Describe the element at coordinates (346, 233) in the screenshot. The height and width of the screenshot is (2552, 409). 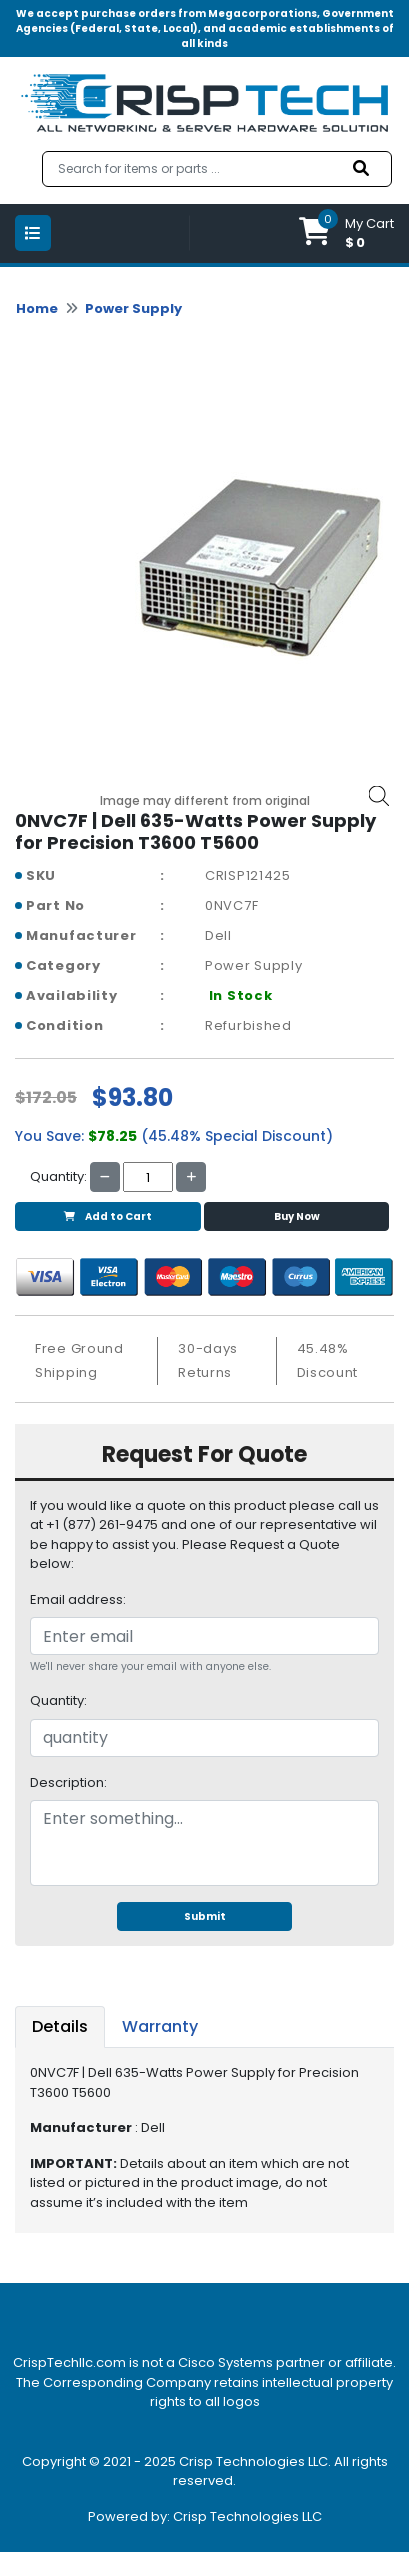
I see `[button]` at that location.